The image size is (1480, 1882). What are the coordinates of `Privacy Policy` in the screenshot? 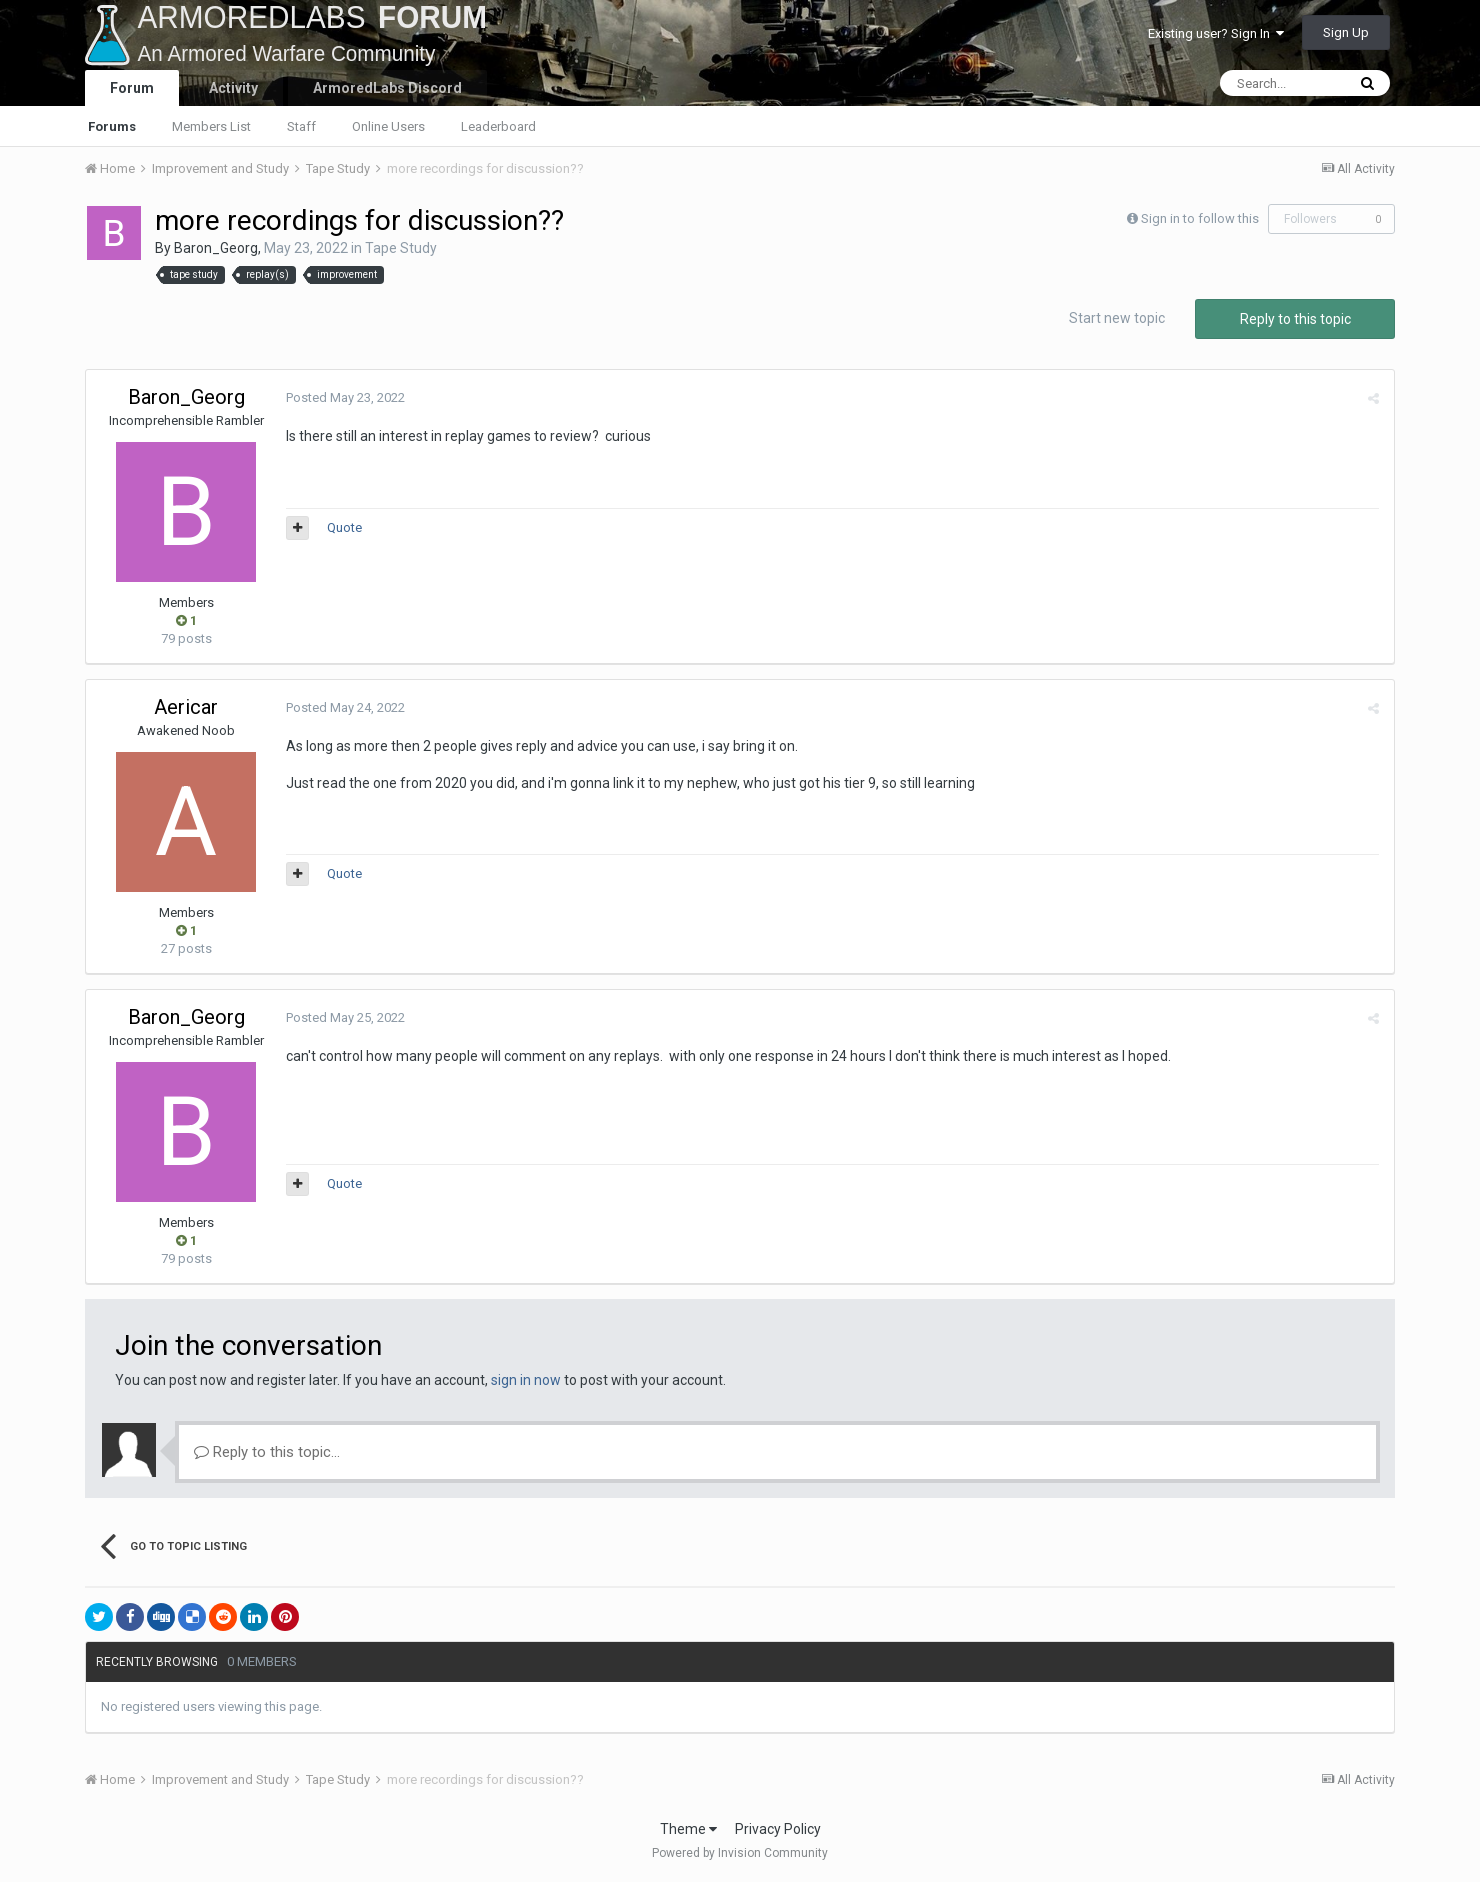 It's located at (778, 1829).